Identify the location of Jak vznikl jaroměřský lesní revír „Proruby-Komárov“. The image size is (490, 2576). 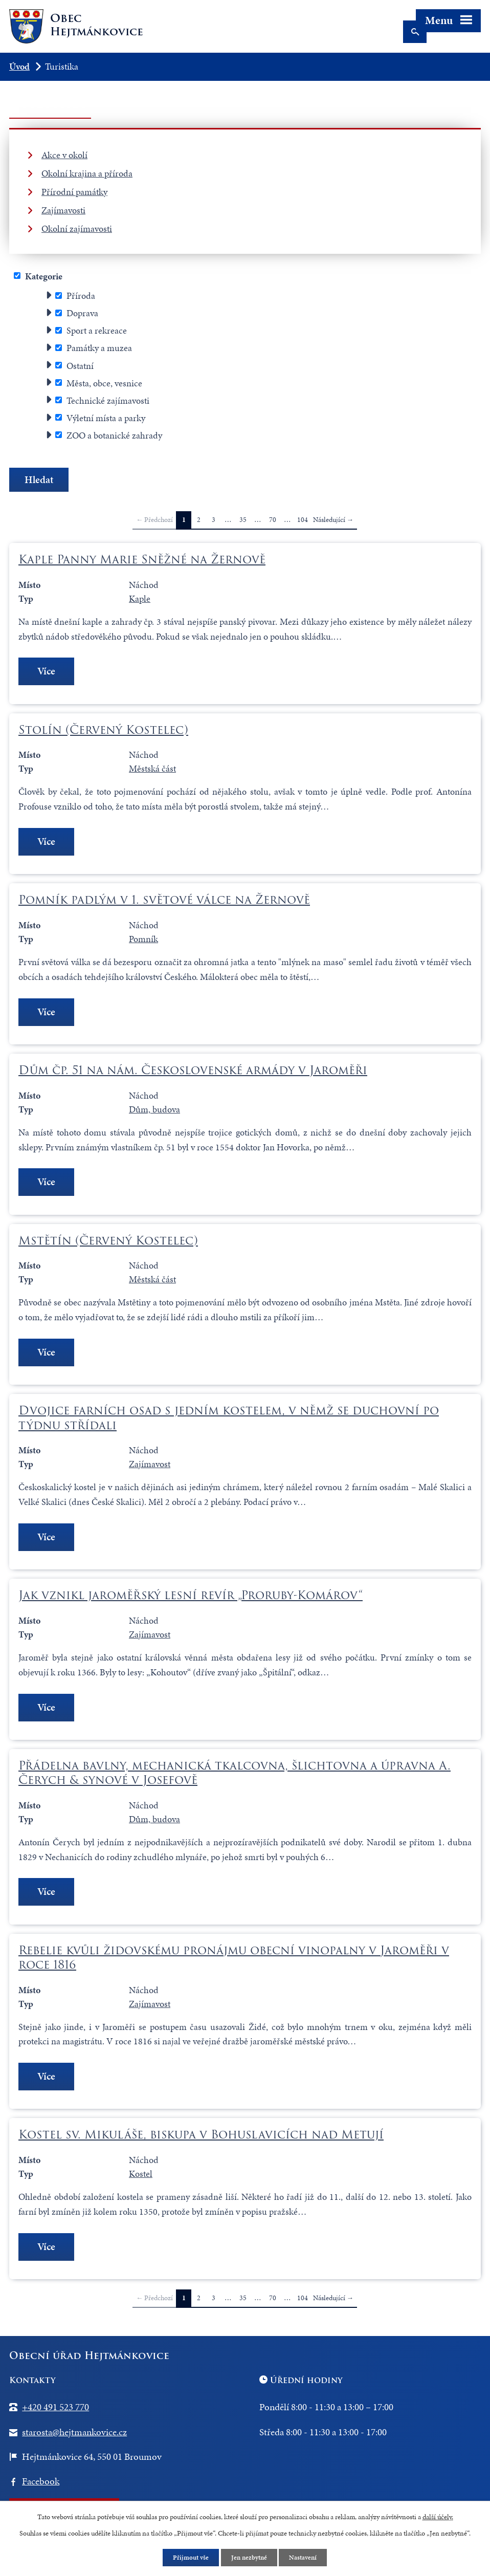
(190, 1598).